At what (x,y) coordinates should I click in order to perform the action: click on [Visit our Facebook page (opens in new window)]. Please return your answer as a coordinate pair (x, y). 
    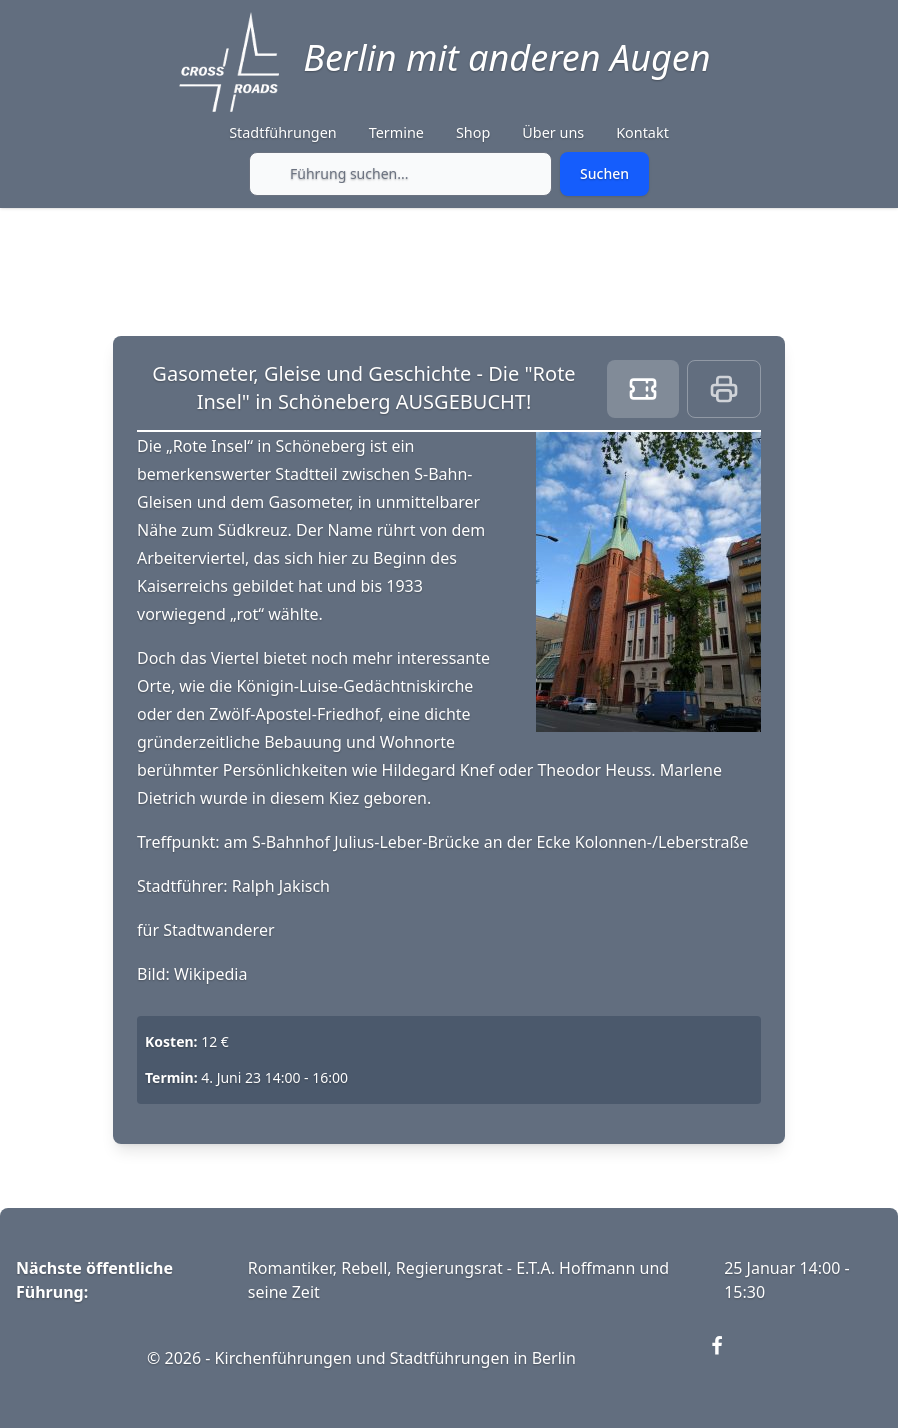
    Looking at the image, I should click on (729, 1358).